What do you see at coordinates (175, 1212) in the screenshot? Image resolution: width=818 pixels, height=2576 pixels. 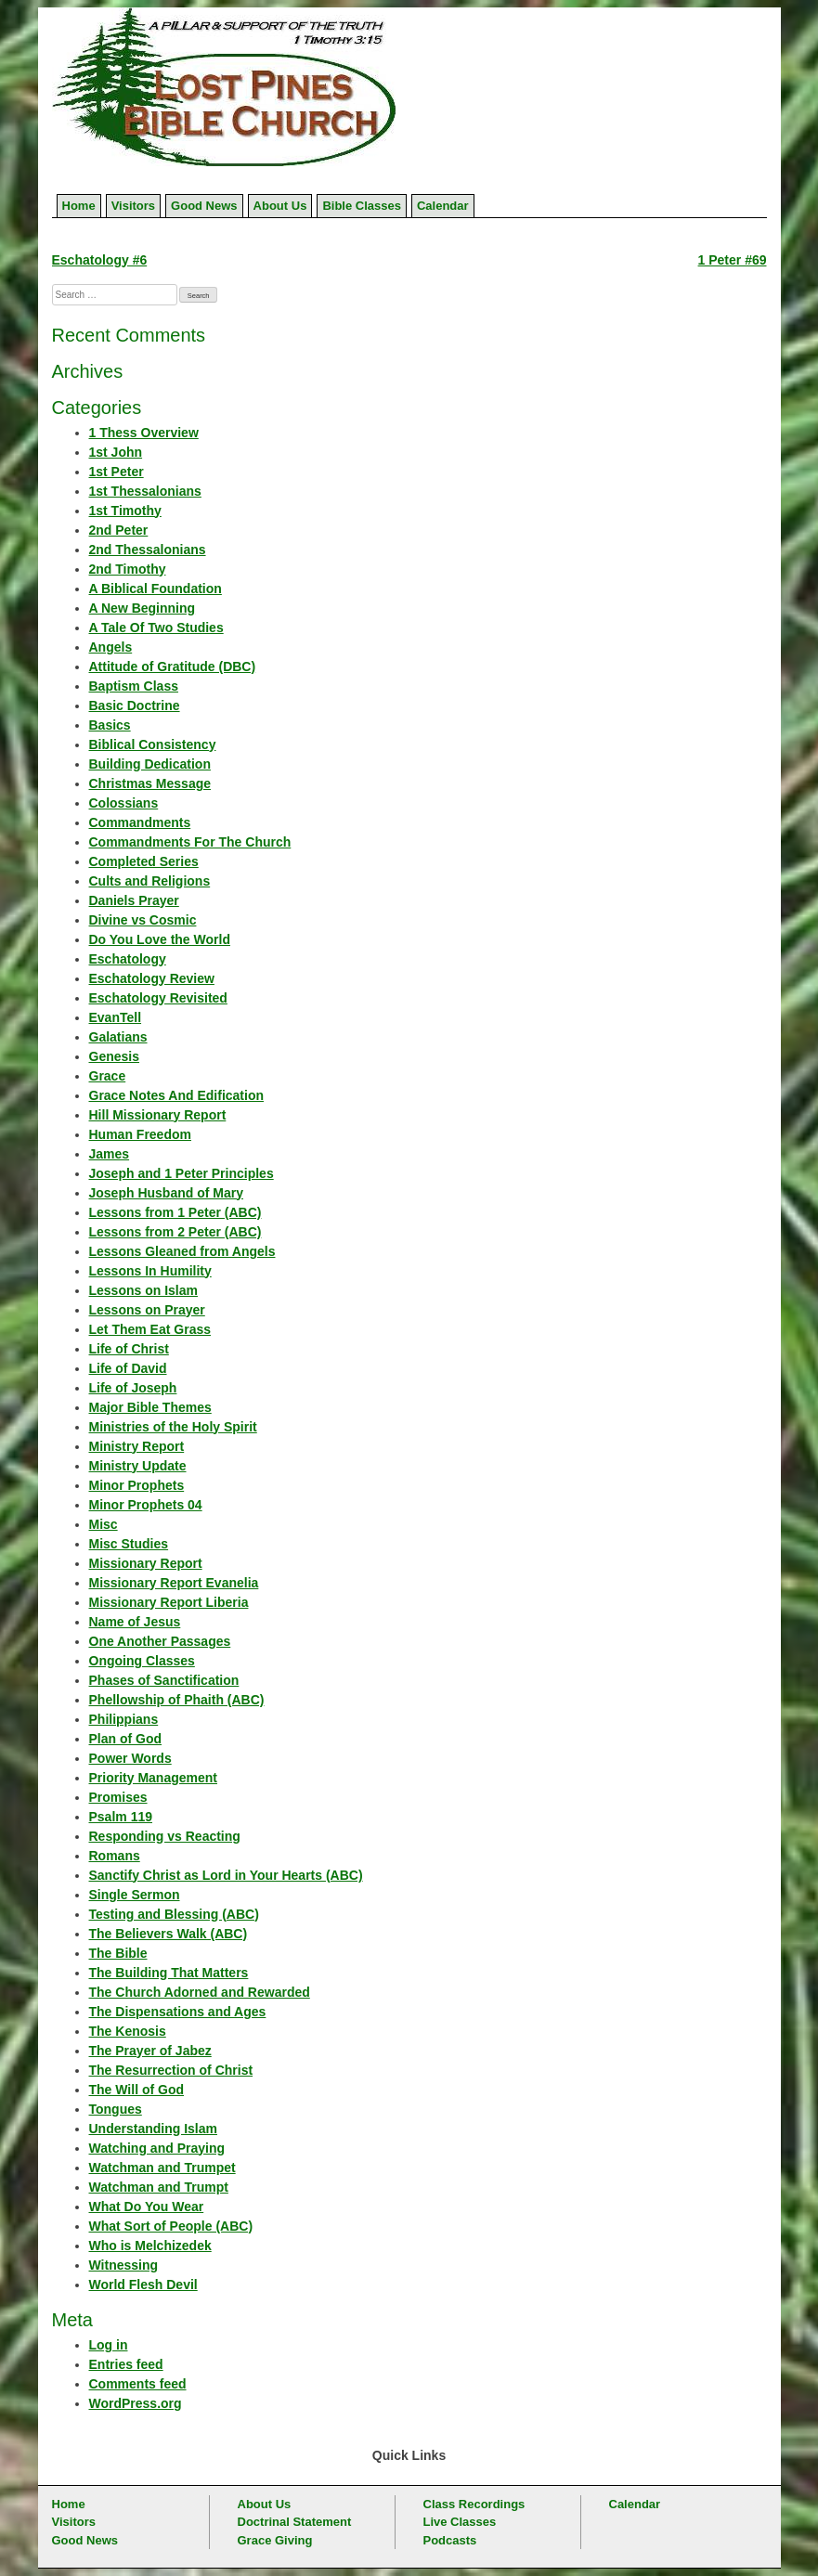 I see `Lessons from 1 Peter (ABC)` at bounding box center [175, 1212].